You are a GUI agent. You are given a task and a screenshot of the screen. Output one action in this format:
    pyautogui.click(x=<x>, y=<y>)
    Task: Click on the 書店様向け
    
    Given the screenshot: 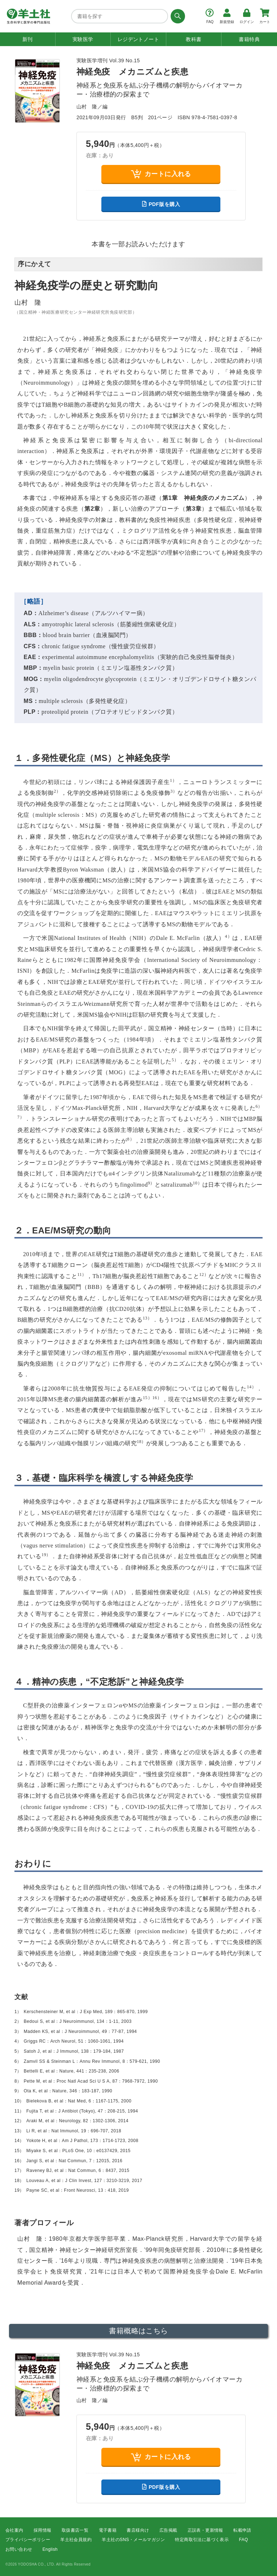 What is the action you would take?
    pyautogui.click(x=138, y=2530)
    